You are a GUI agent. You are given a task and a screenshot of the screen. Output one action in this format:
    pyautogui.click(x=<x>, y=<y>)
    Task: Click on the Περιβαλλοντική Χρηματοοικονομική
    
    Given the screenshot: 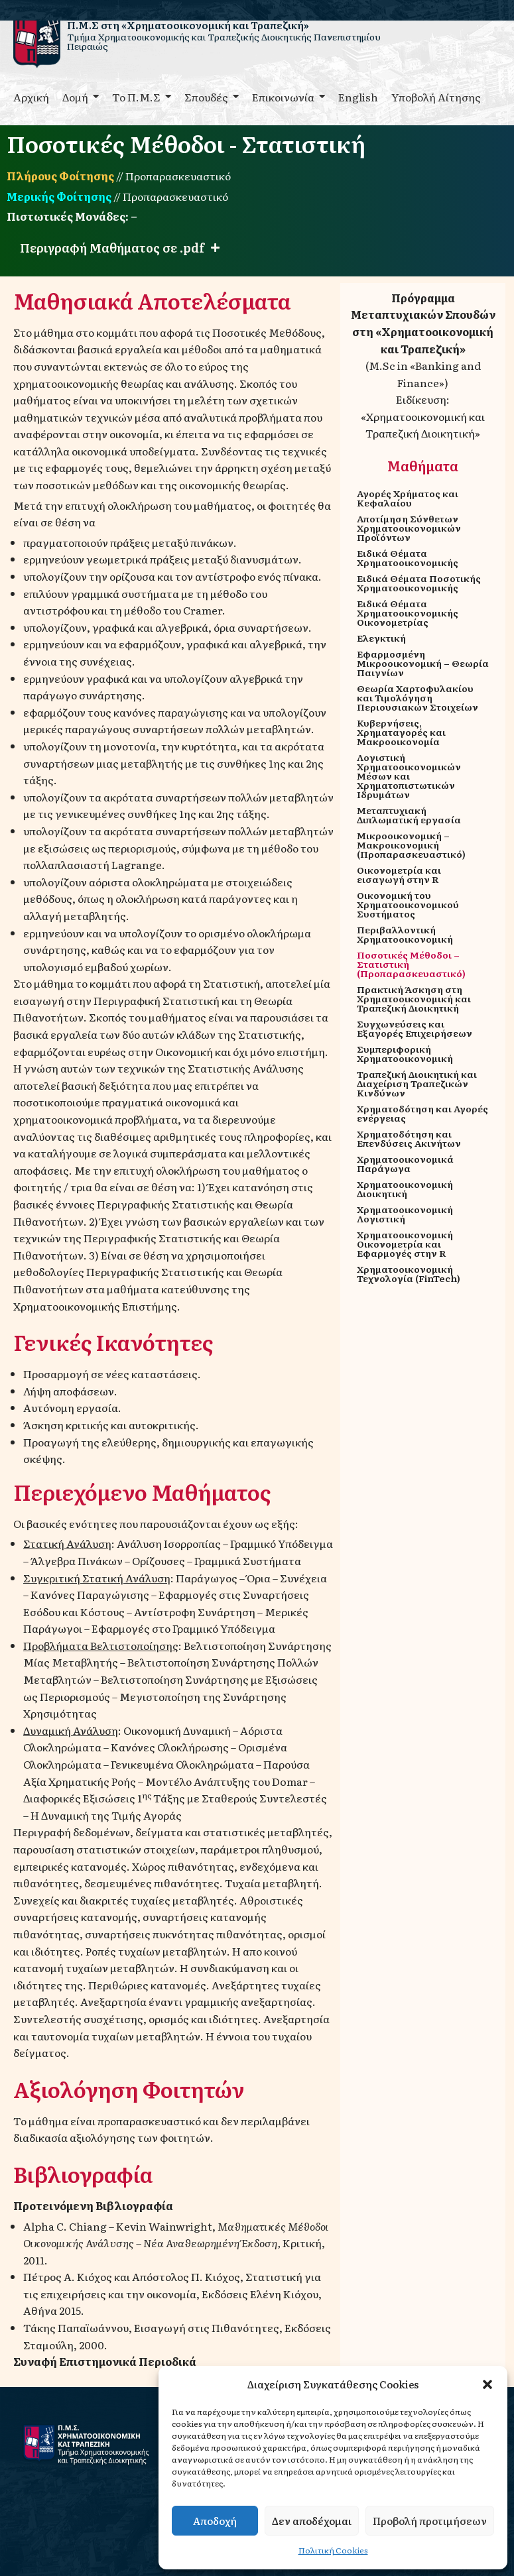 What is the action you would take?
    pyautogui.click(x=405, y=934)
    